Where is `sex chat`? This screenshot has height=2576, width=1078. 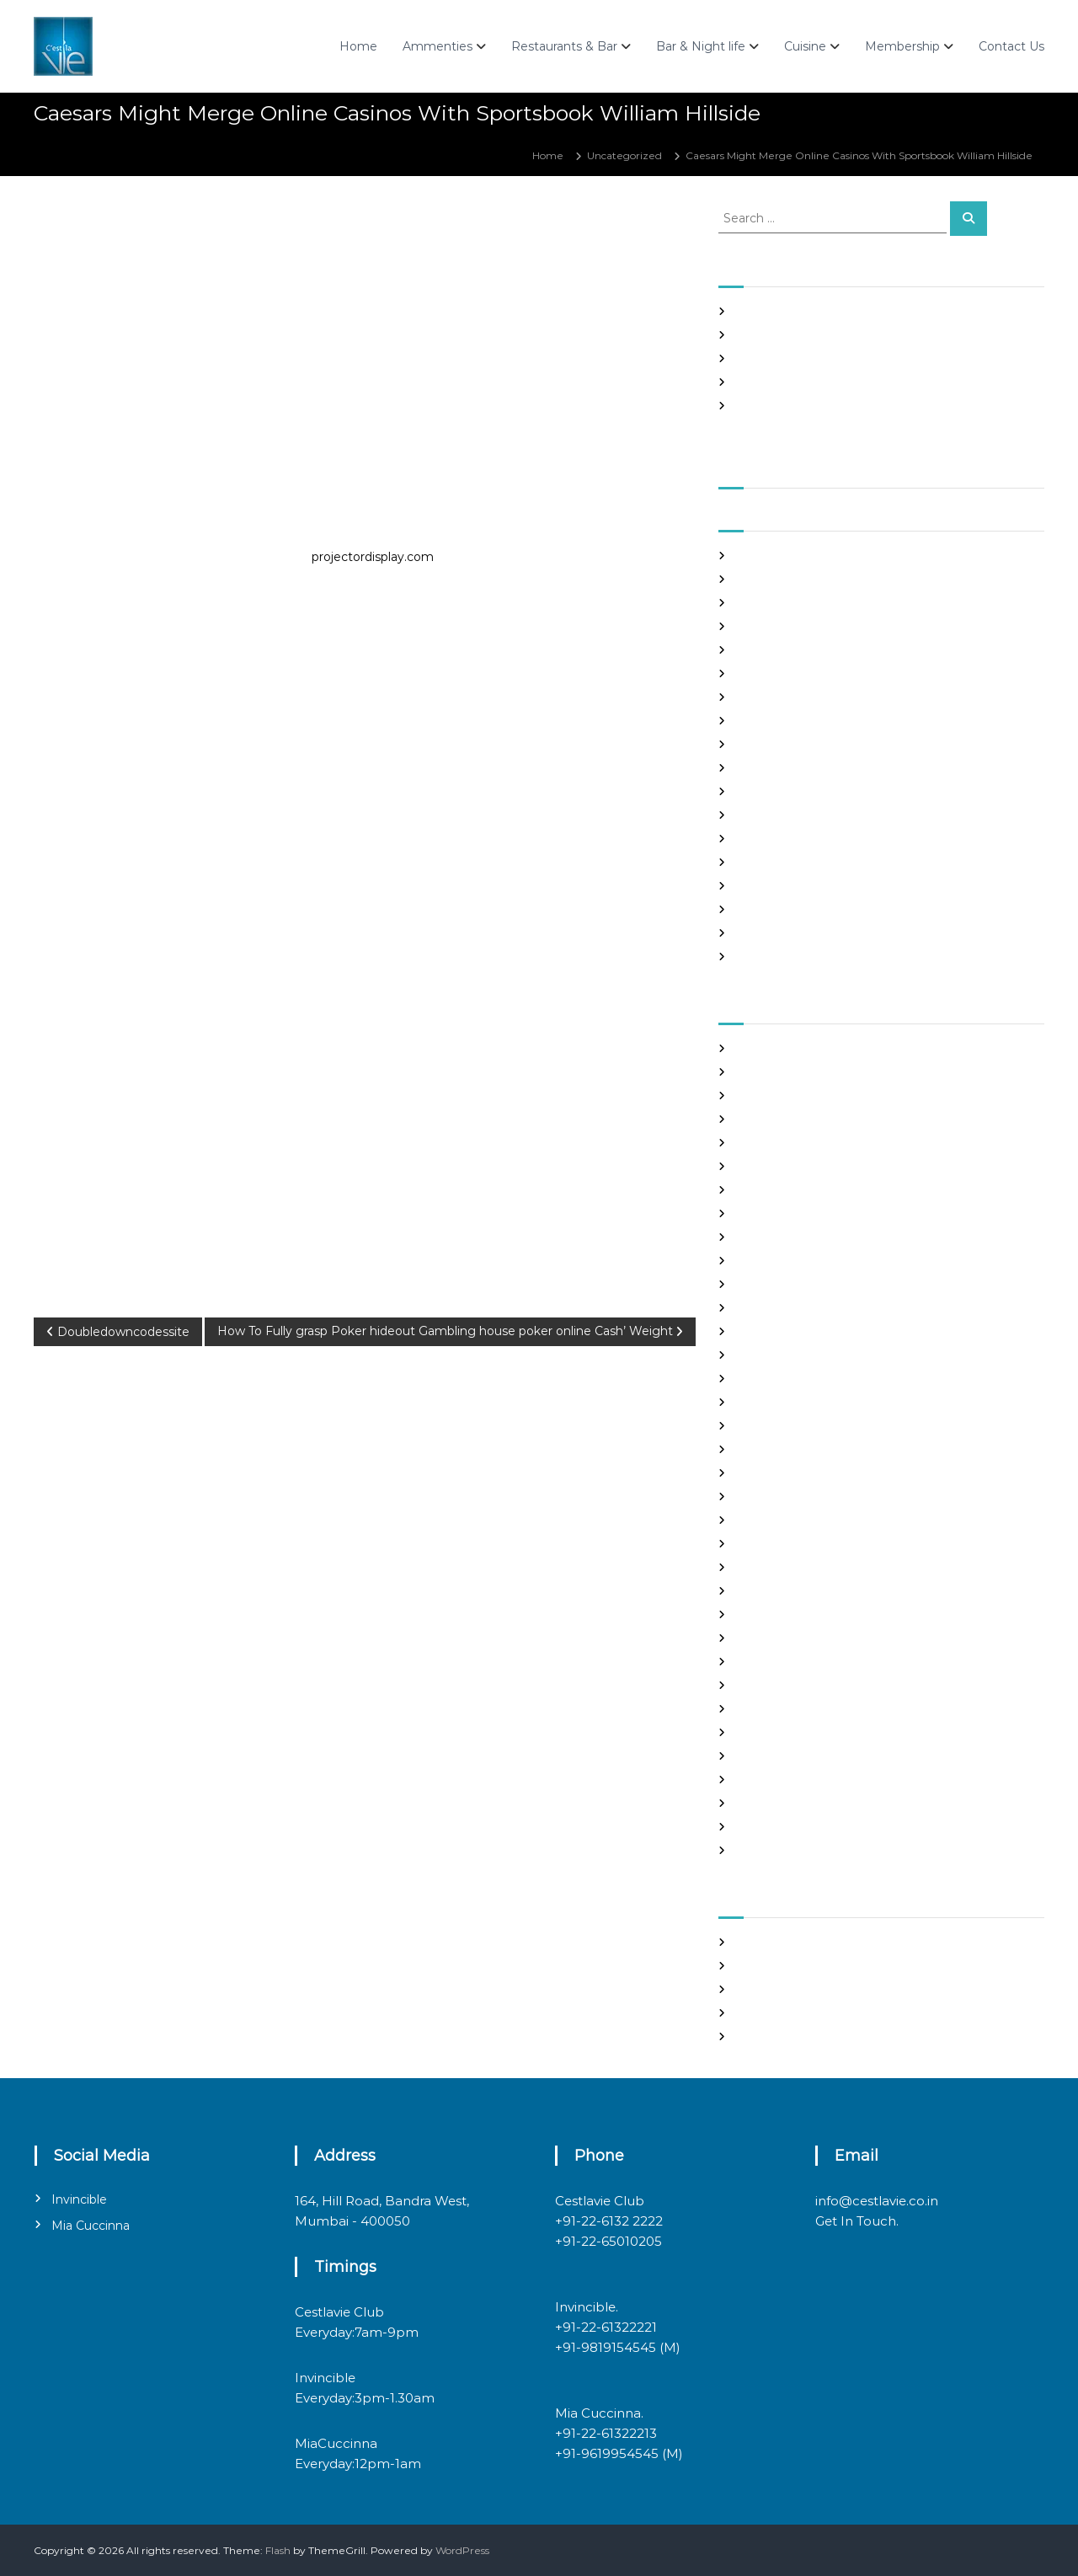 sex chat is located at coordinates (755, 1756).